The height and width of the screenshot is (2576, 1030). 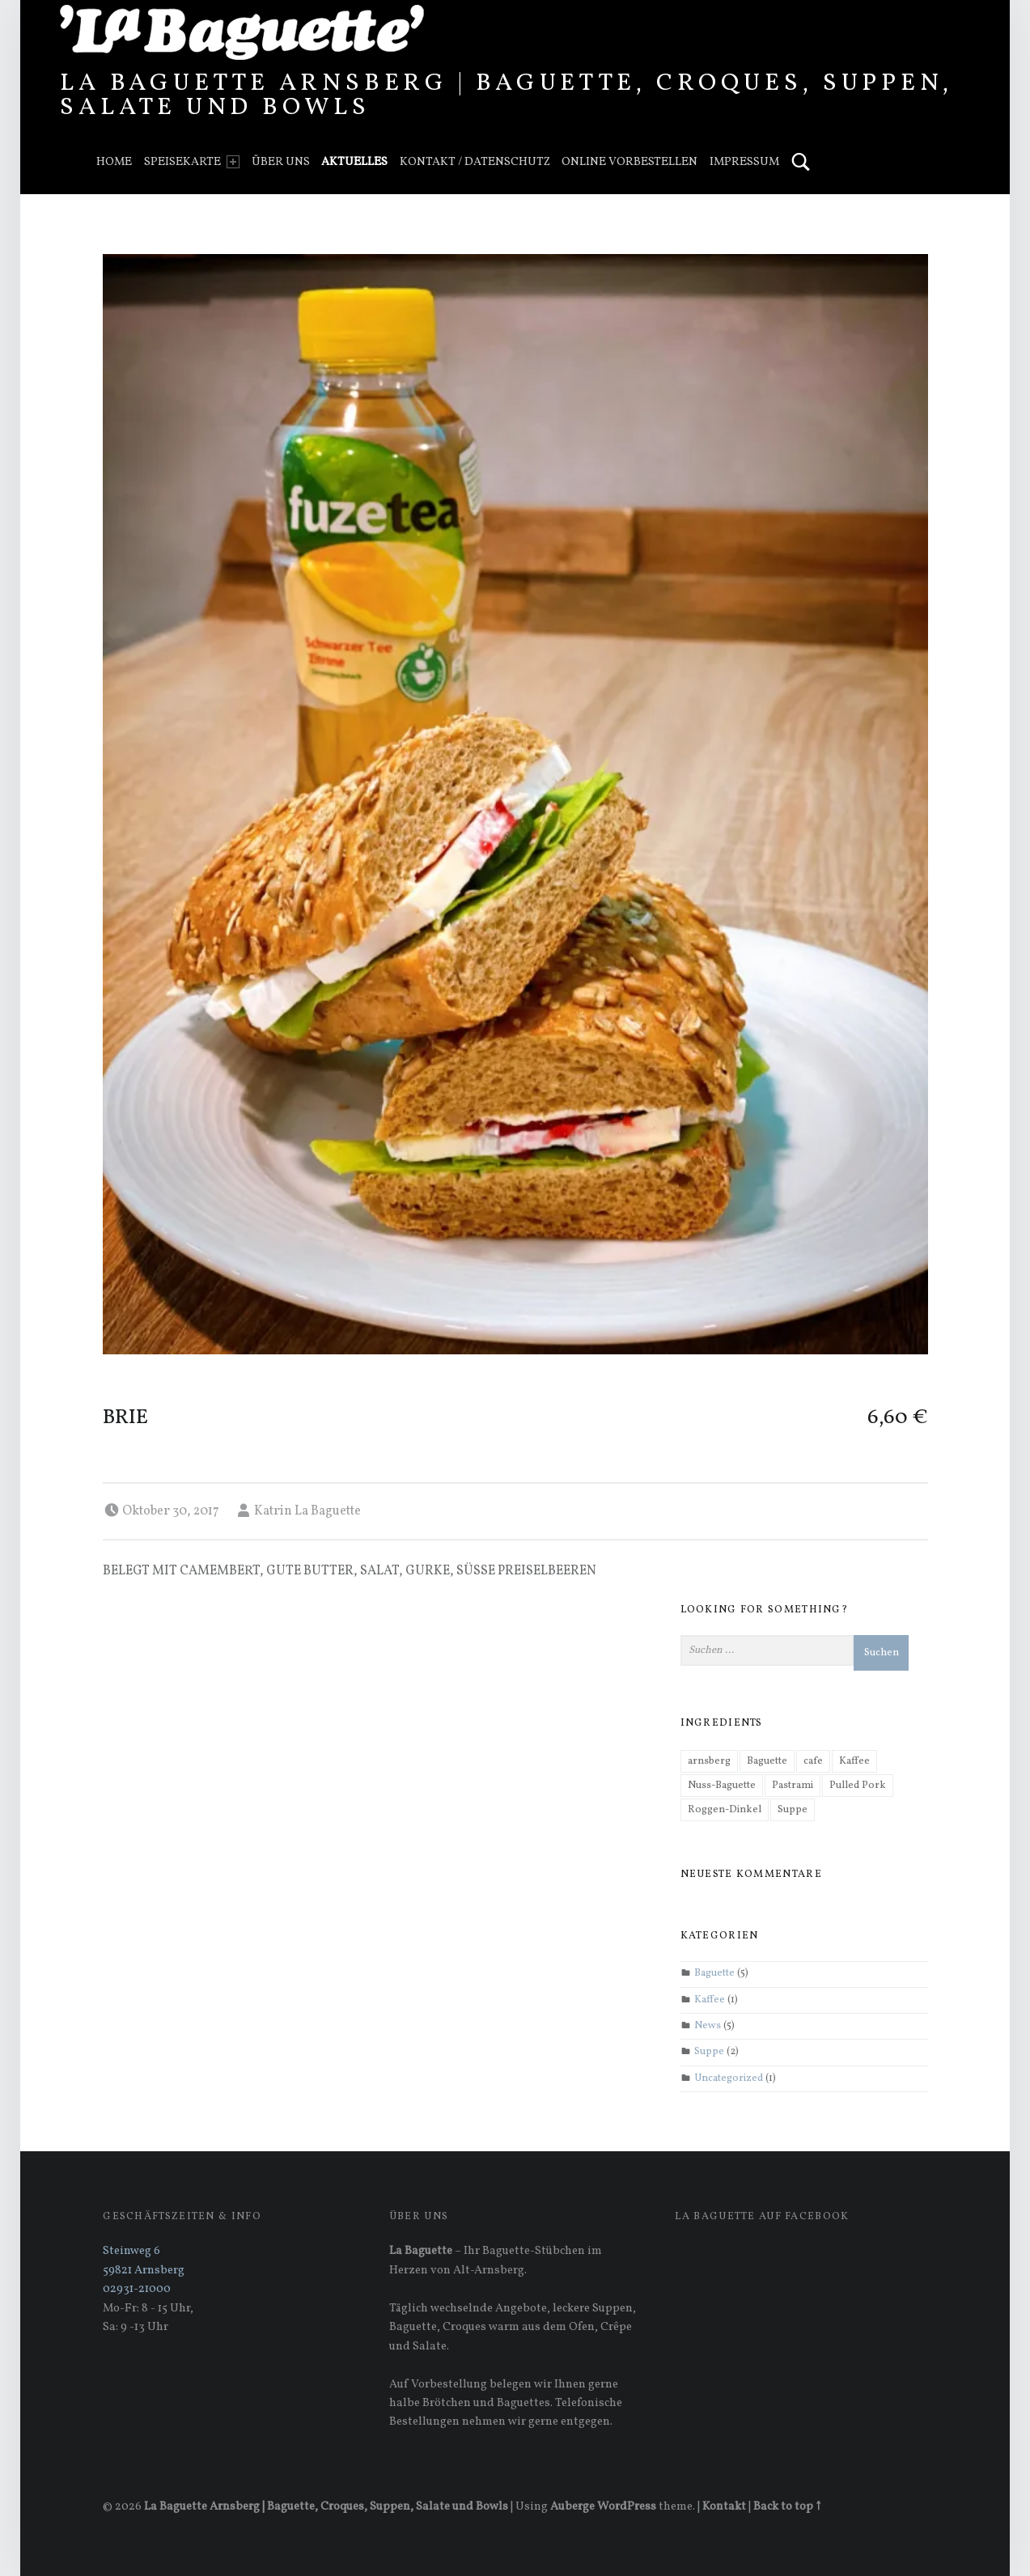 I want to click on La Baguette auf Facebook, so click(x=762, y=2217).